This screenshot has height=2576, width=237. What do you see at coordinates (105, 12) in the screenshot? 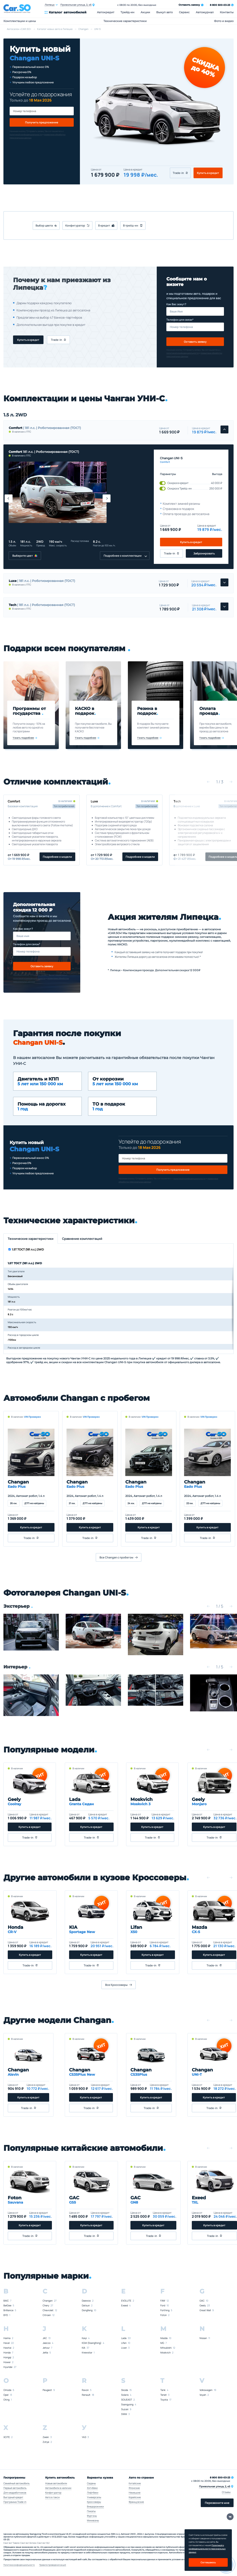
I see `Автокредит` at bounding box center [105, 12].